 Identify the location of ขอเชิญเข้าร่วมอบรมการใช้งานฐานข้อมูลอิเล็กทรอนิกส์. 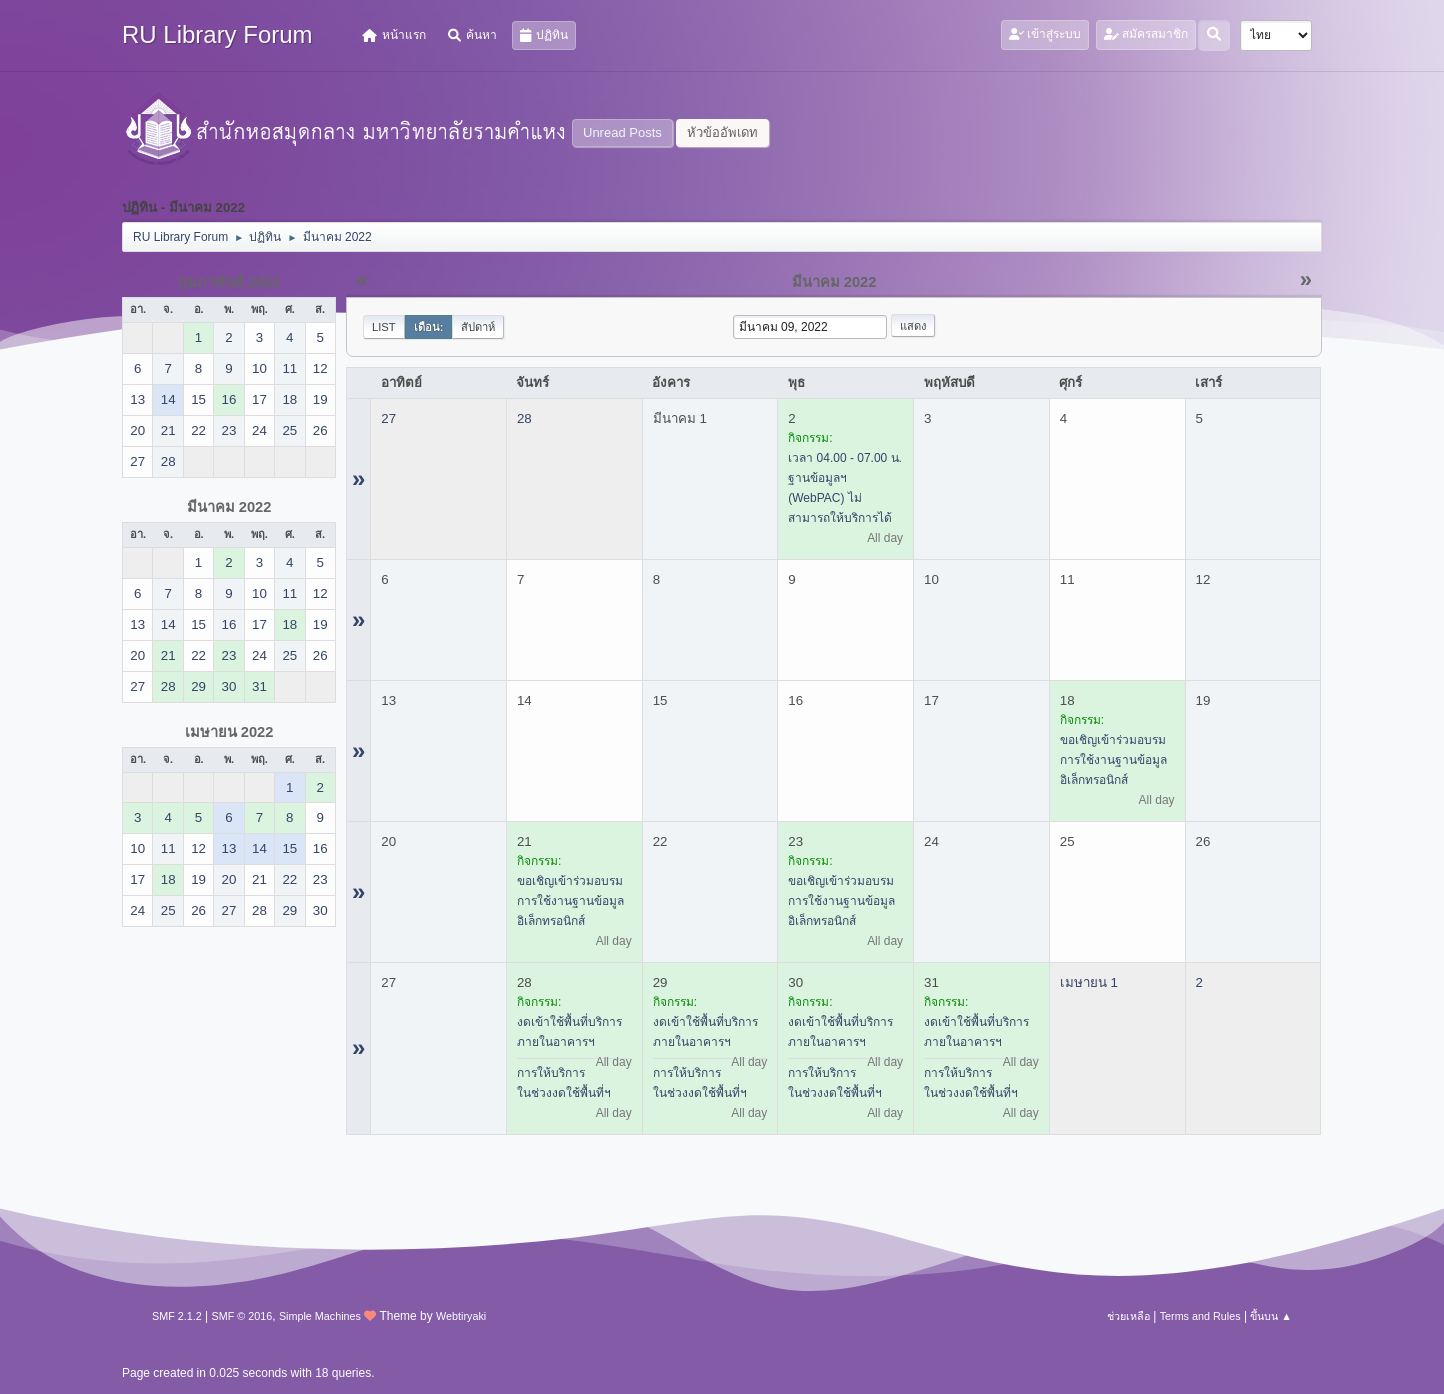
(1113, 760).